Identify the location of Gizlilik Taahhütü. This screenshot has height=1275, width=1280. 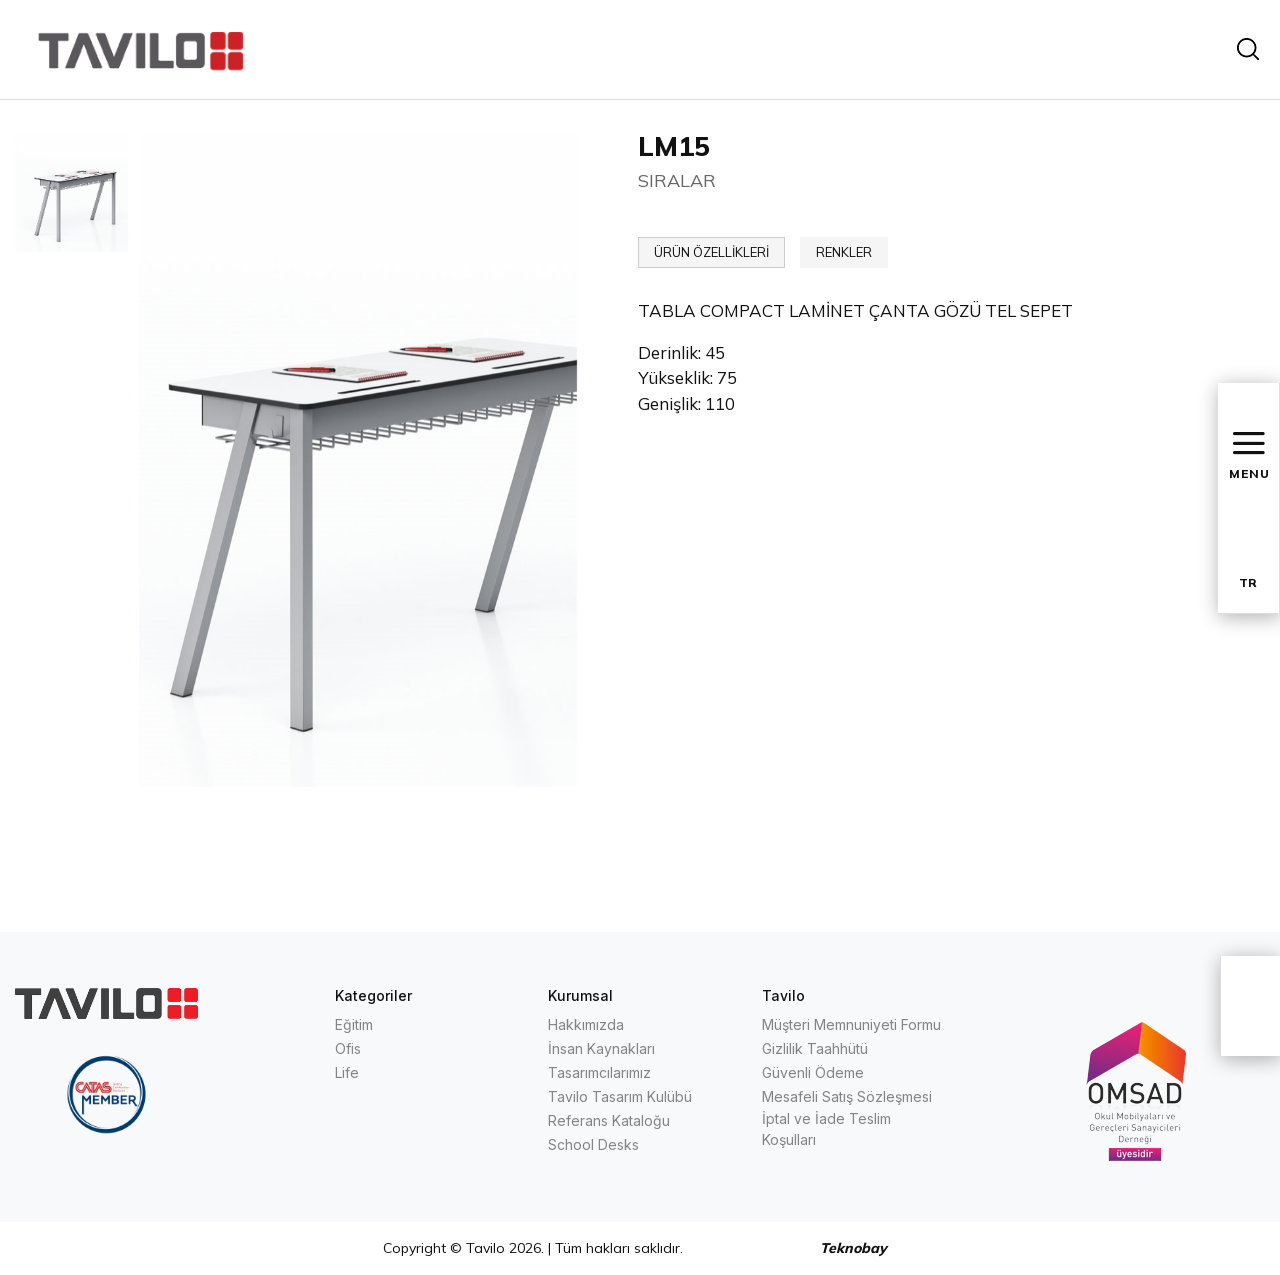
(815, 1048).